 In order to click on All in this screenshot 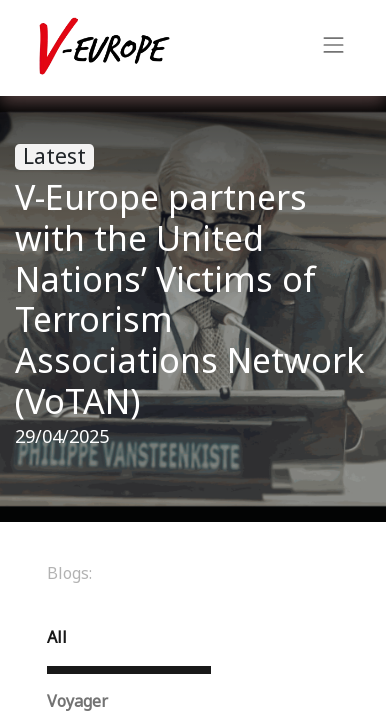, I will do `click(57, 637)`.